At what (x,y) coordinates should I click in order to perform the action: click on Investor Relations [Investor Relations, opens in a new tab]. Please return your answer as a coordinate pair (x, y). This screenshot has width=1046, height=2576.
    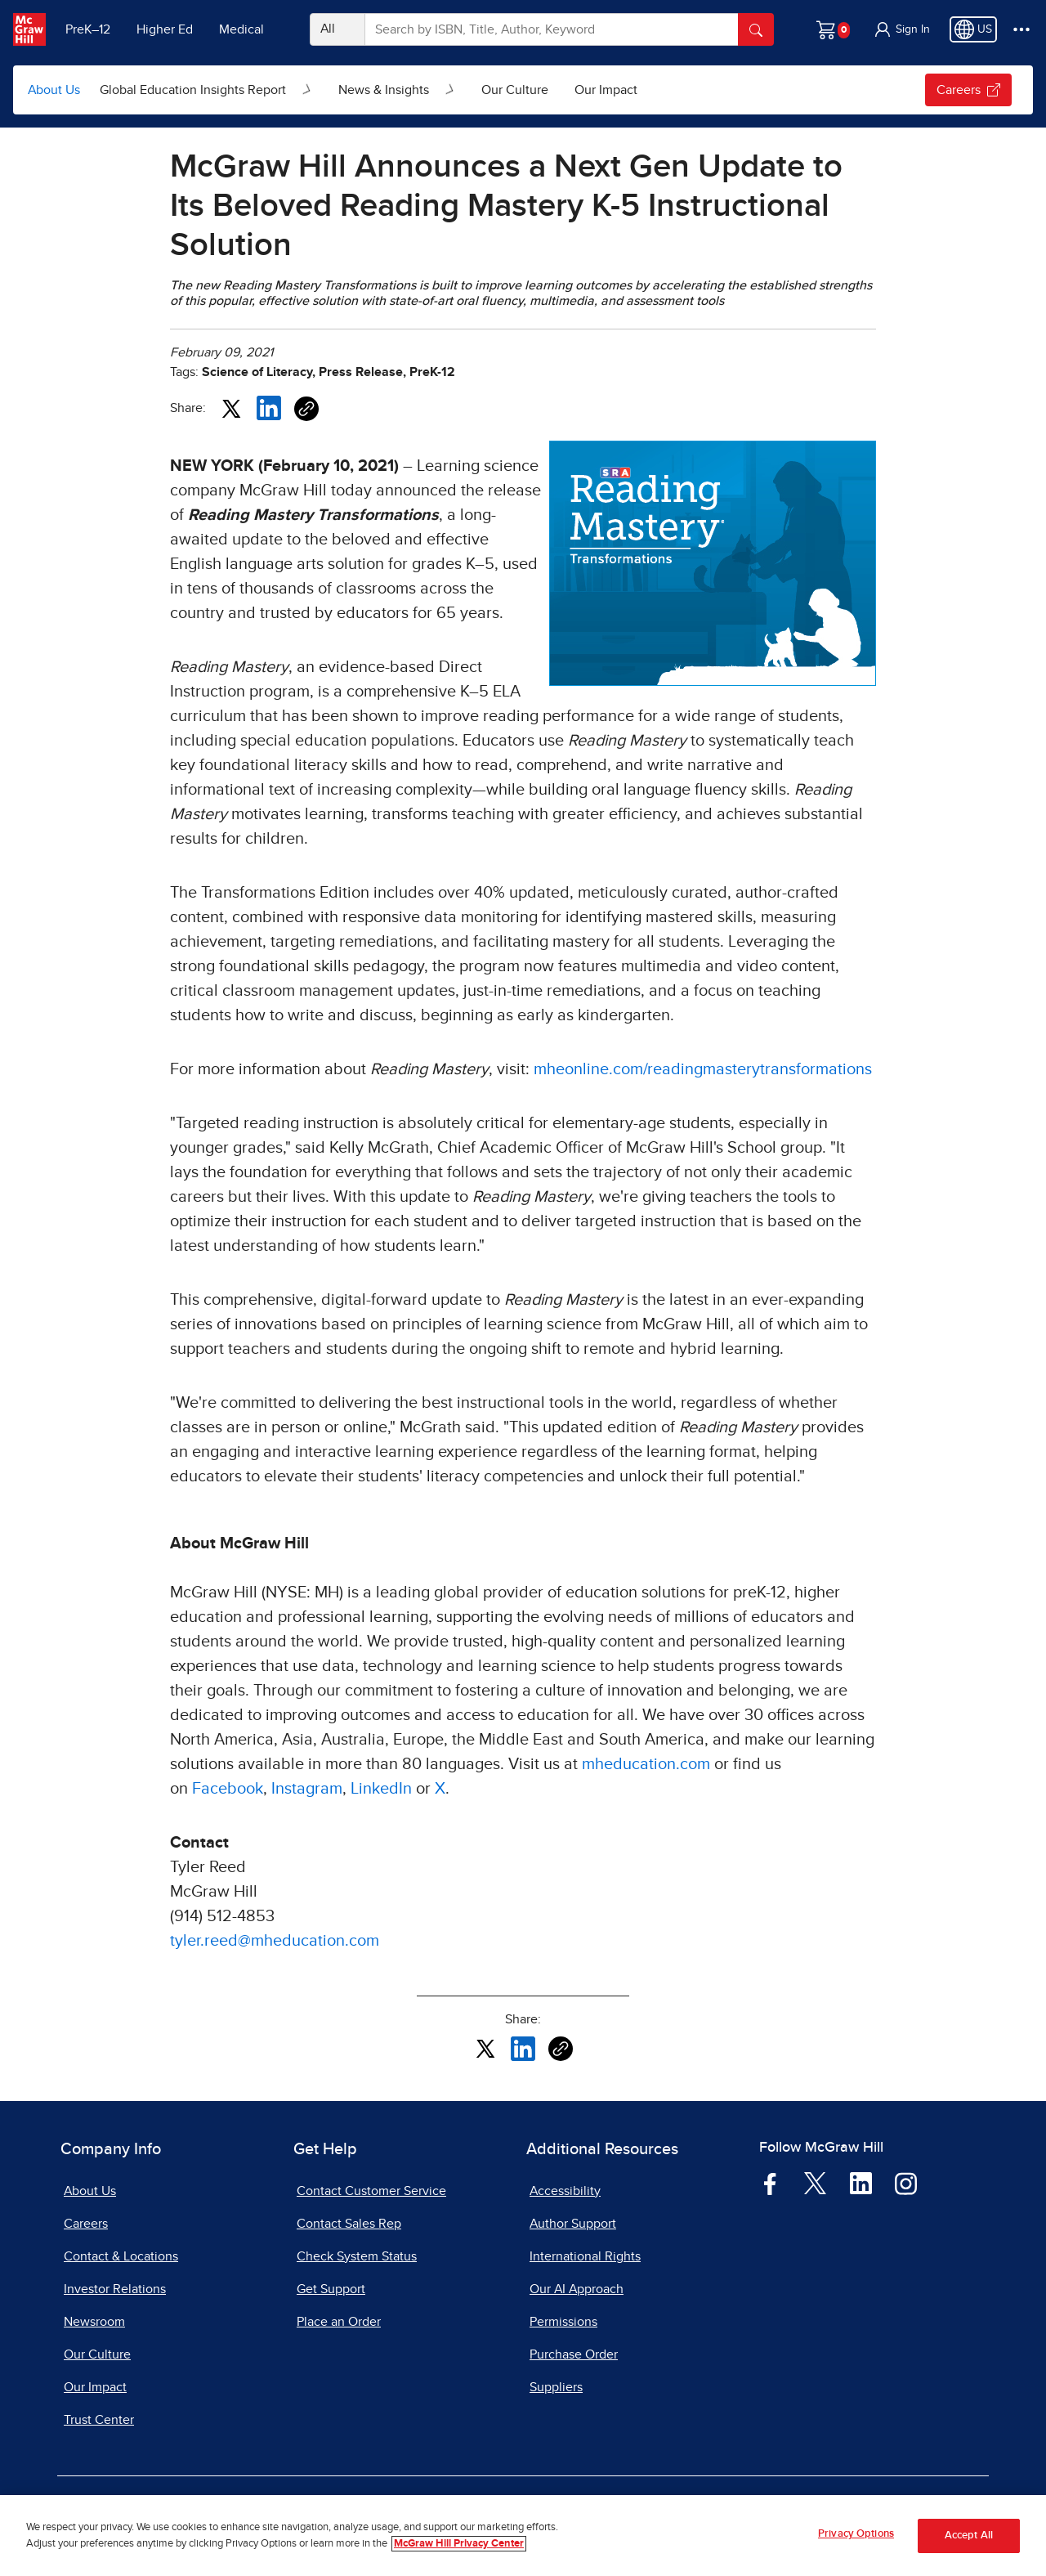
    Looking at the image, I should click on (115, 2289).